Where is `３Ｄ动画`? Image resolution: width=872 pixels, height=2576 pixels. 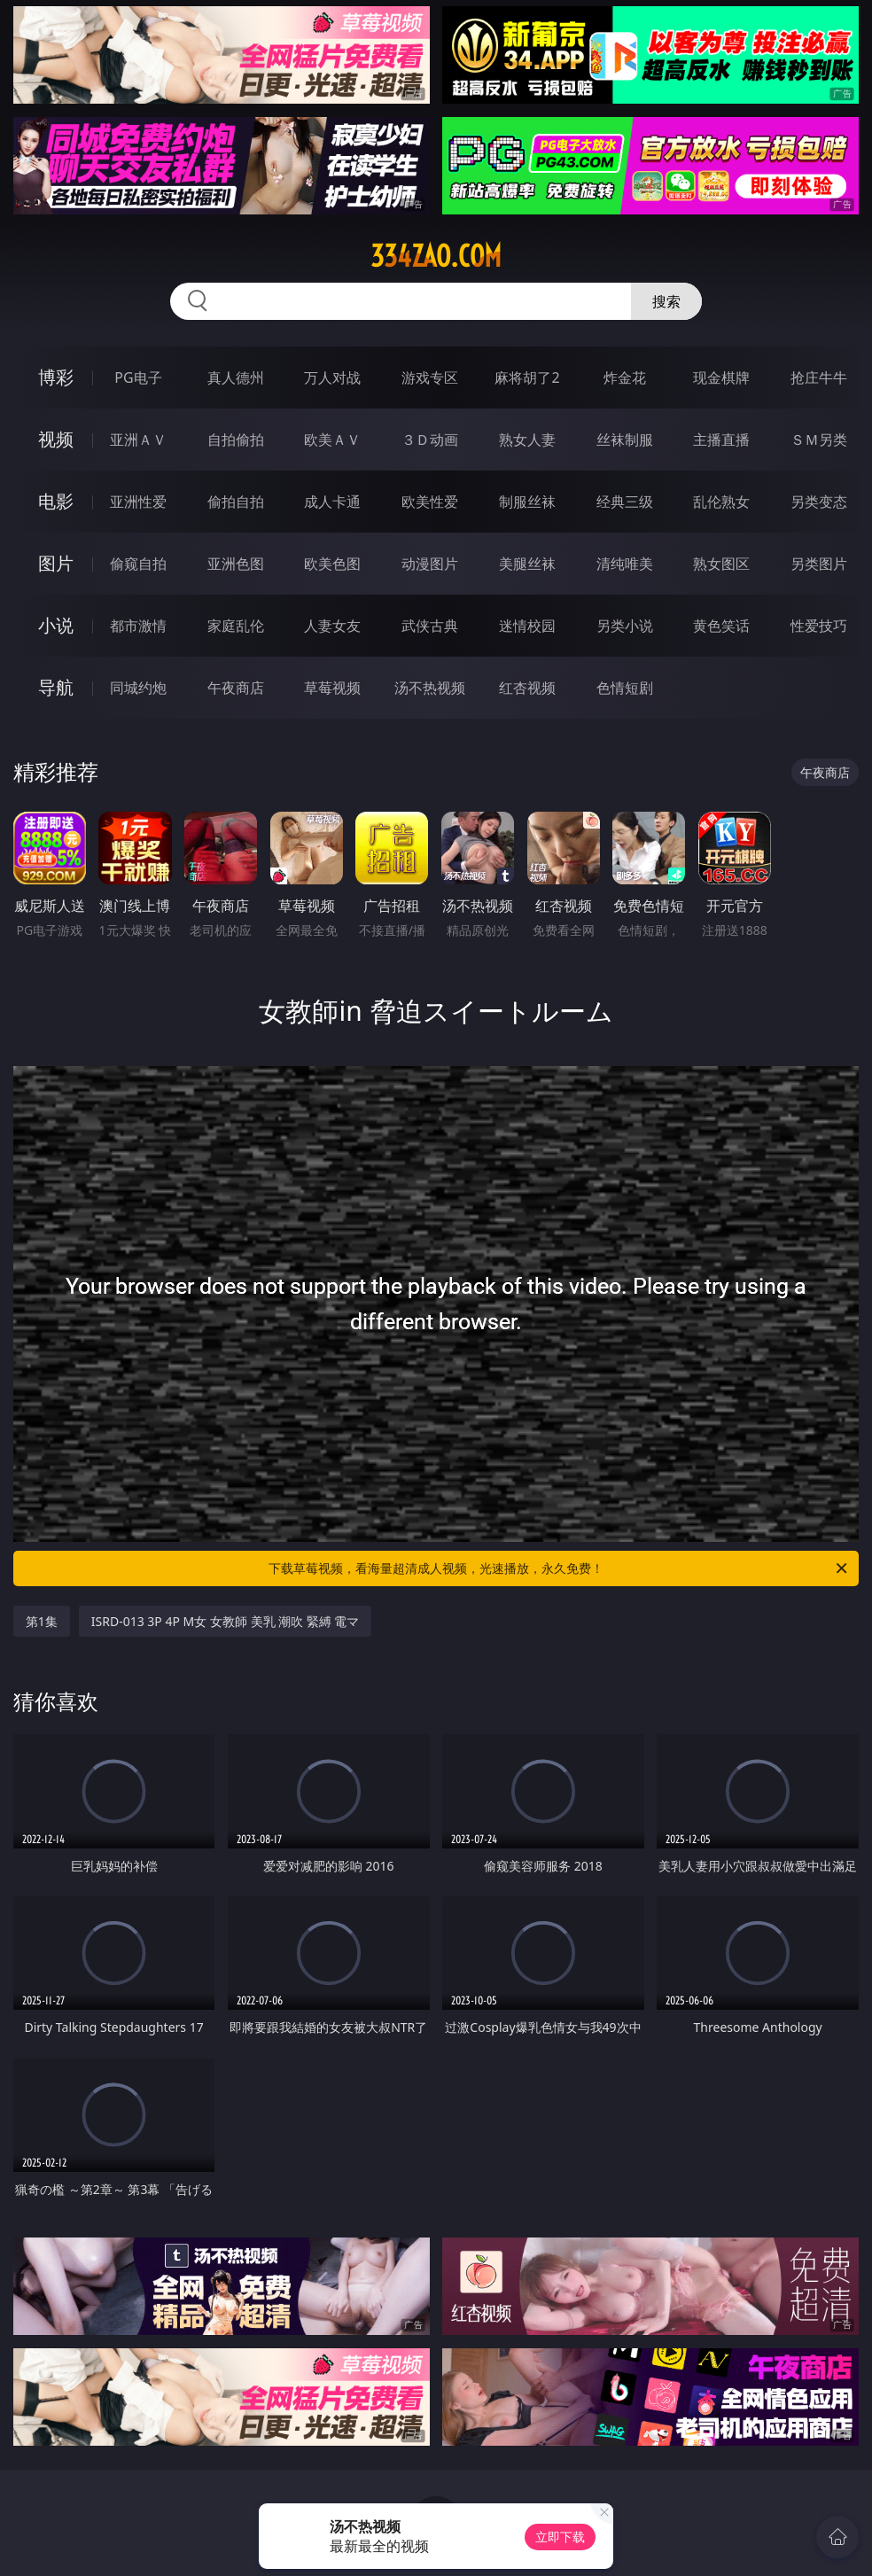
３Ｄ动画 is located at coordinates (429, 439).